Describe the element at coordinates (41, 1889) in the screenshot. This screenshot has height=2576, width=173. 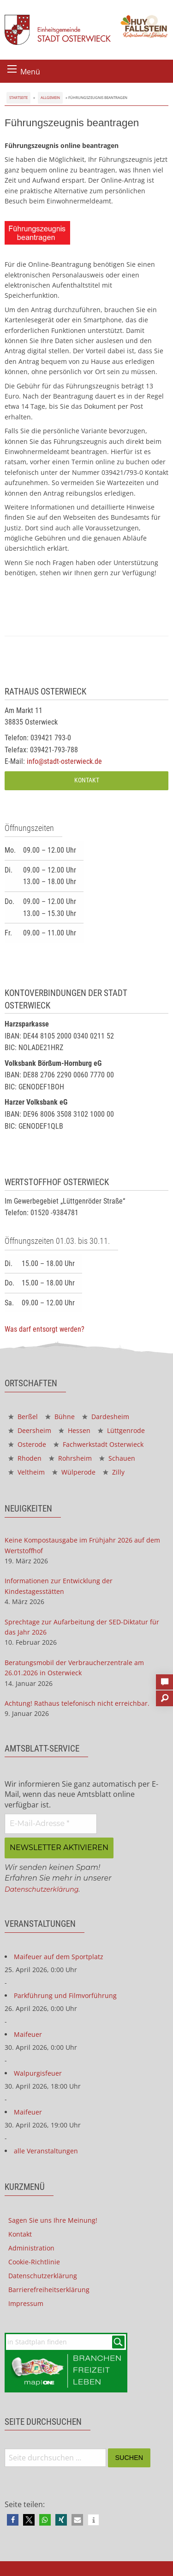
I see `Datenschutzerklärung` at that location.